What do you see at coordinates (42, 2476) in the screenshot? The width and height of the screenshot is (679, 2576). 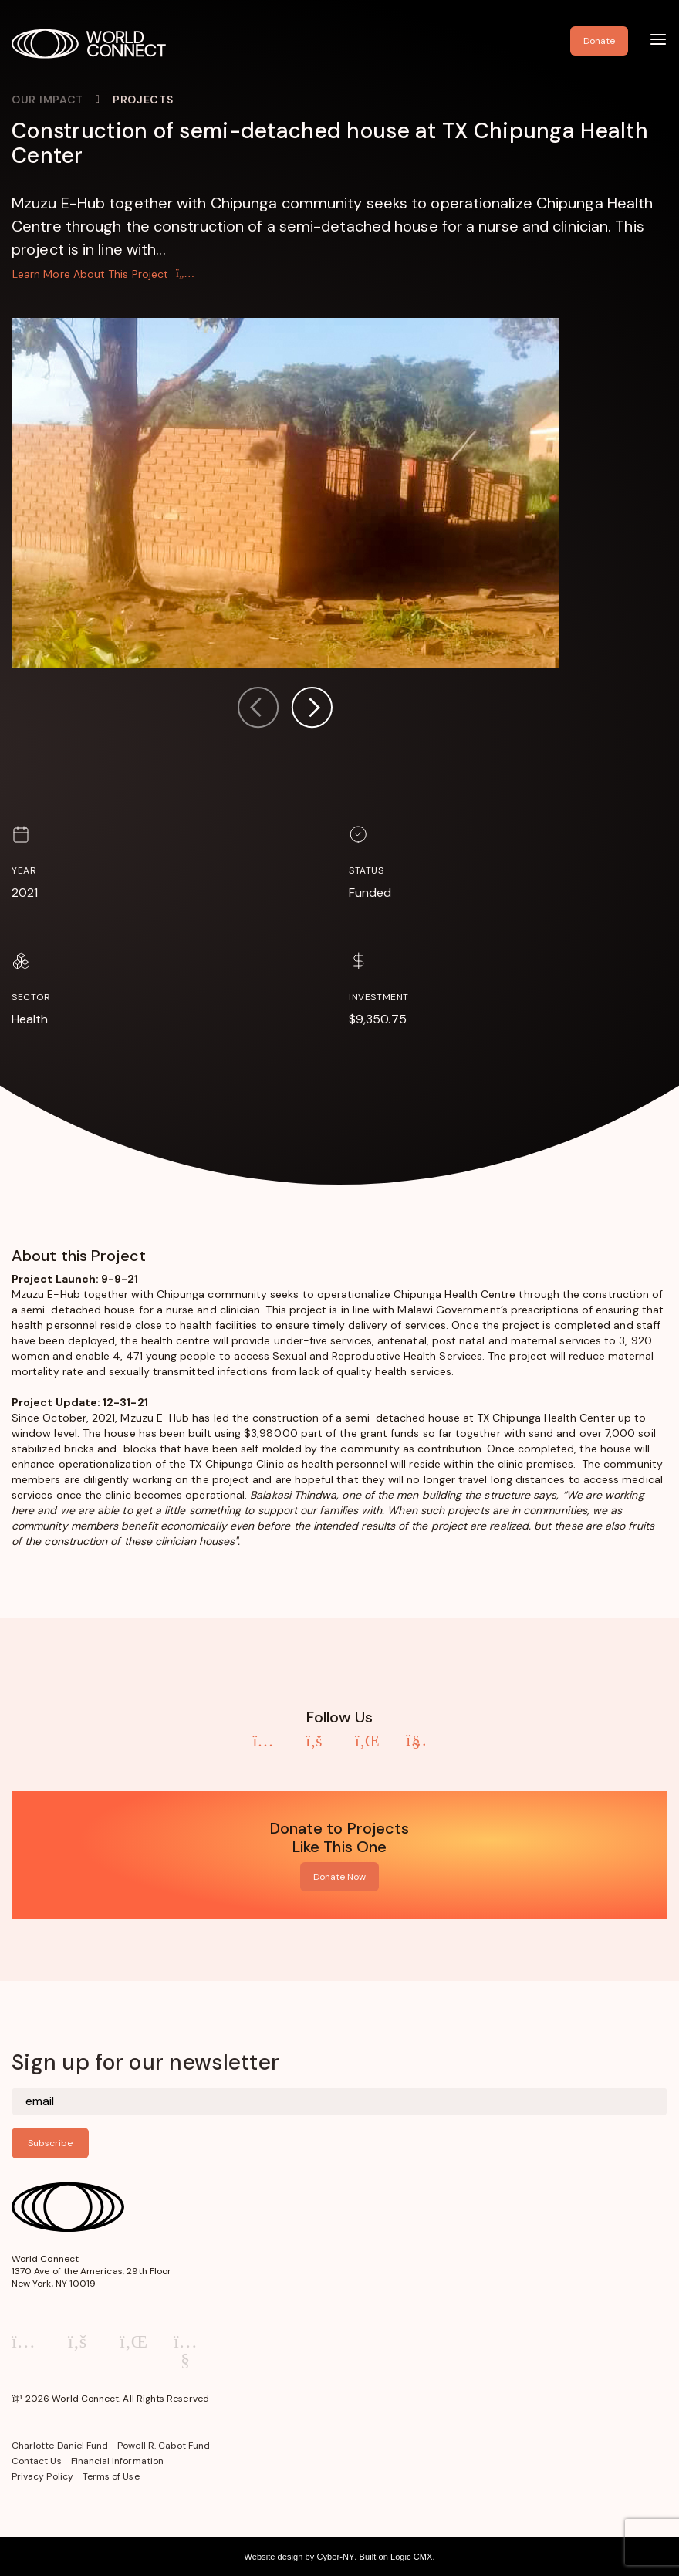 I see `Privacy Policy` at bounding box center [42, 2476].